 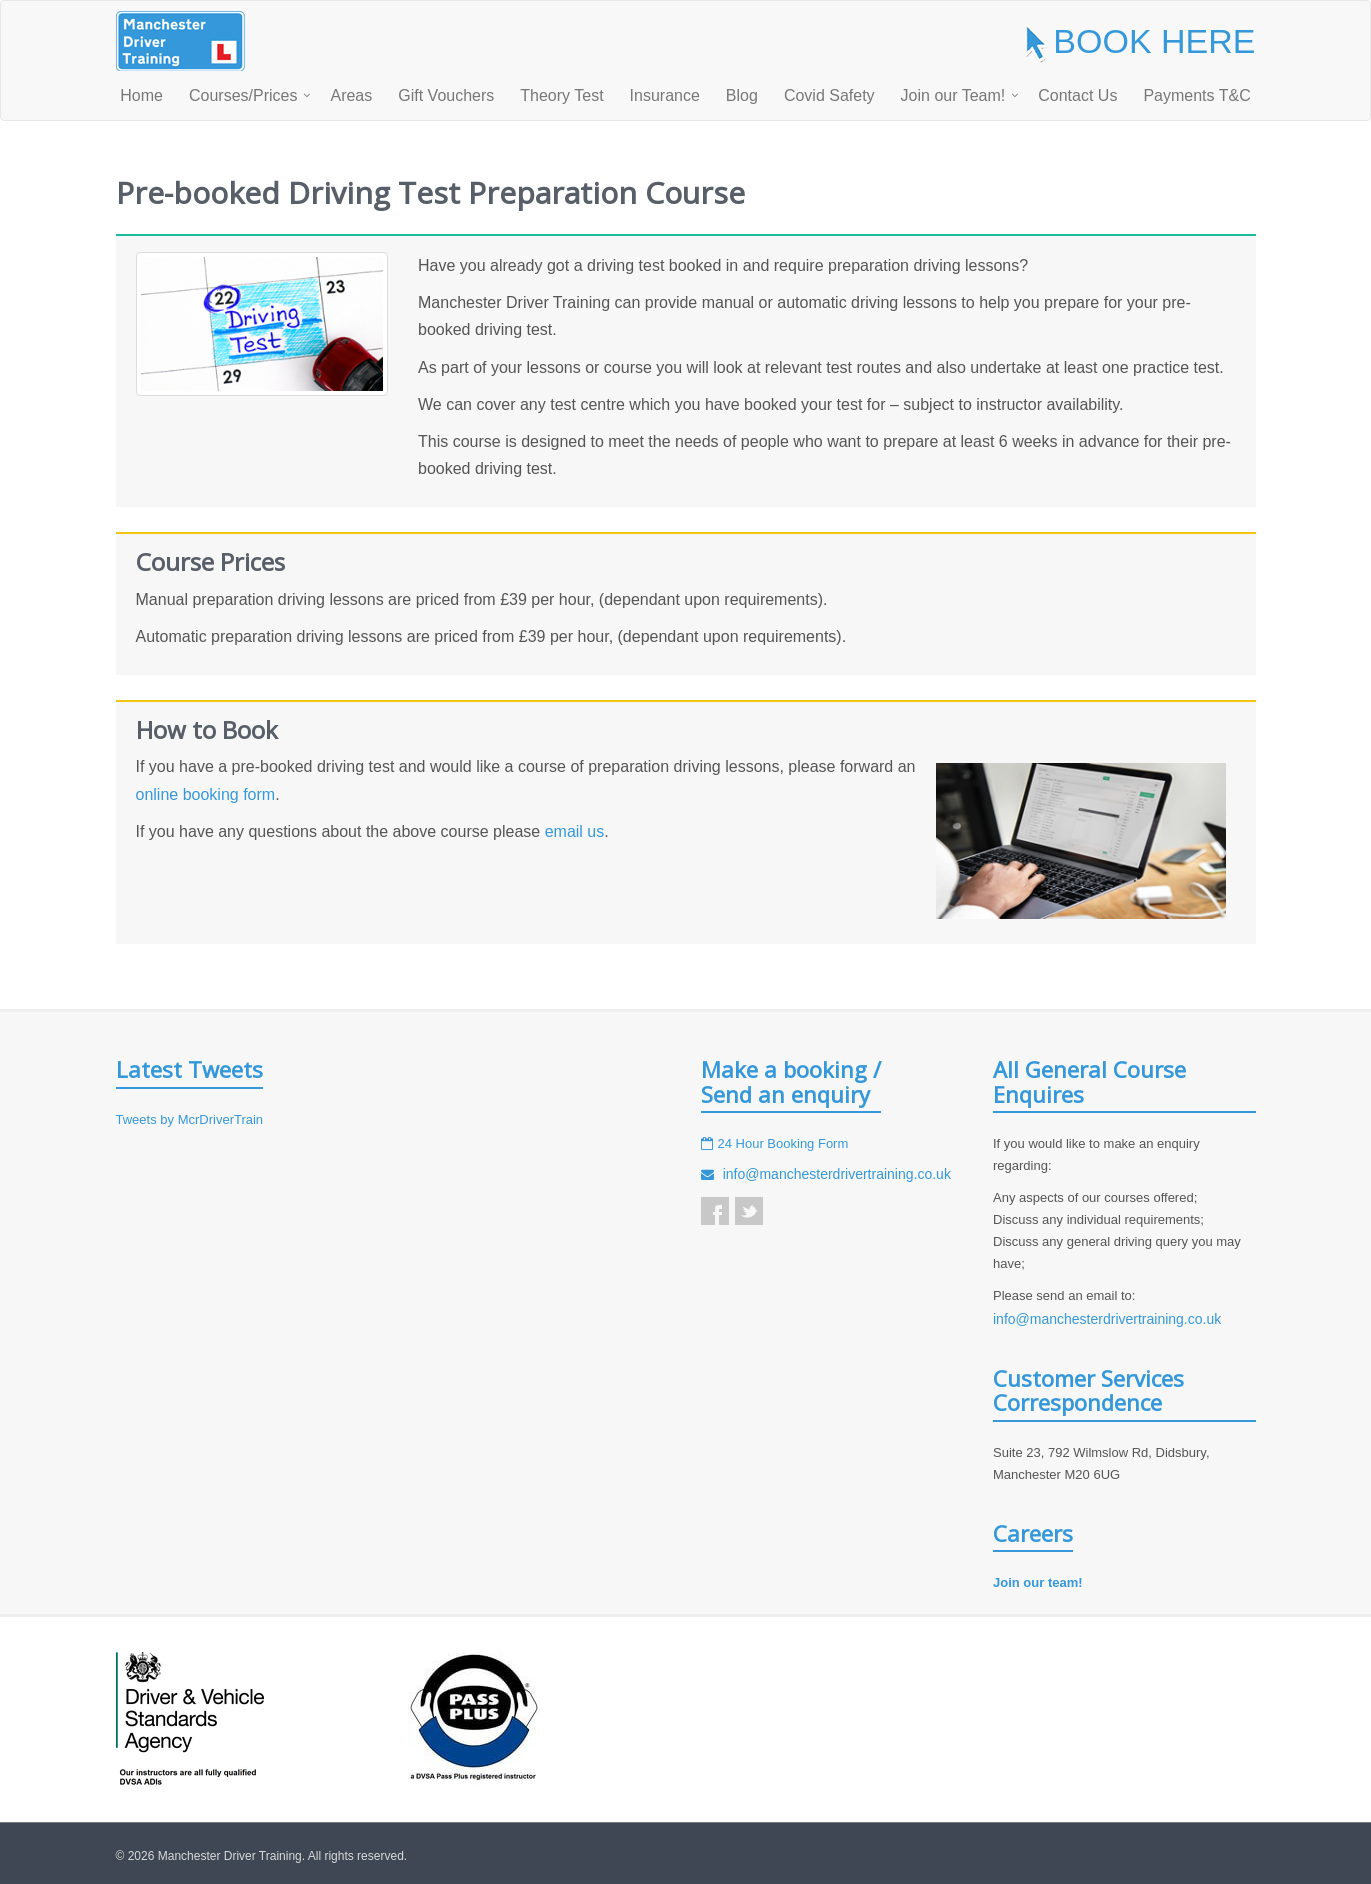 What do you see at coordinates (561, 95) in the screenshot?
I see `Theory Test` at bounding box center [561, 95].